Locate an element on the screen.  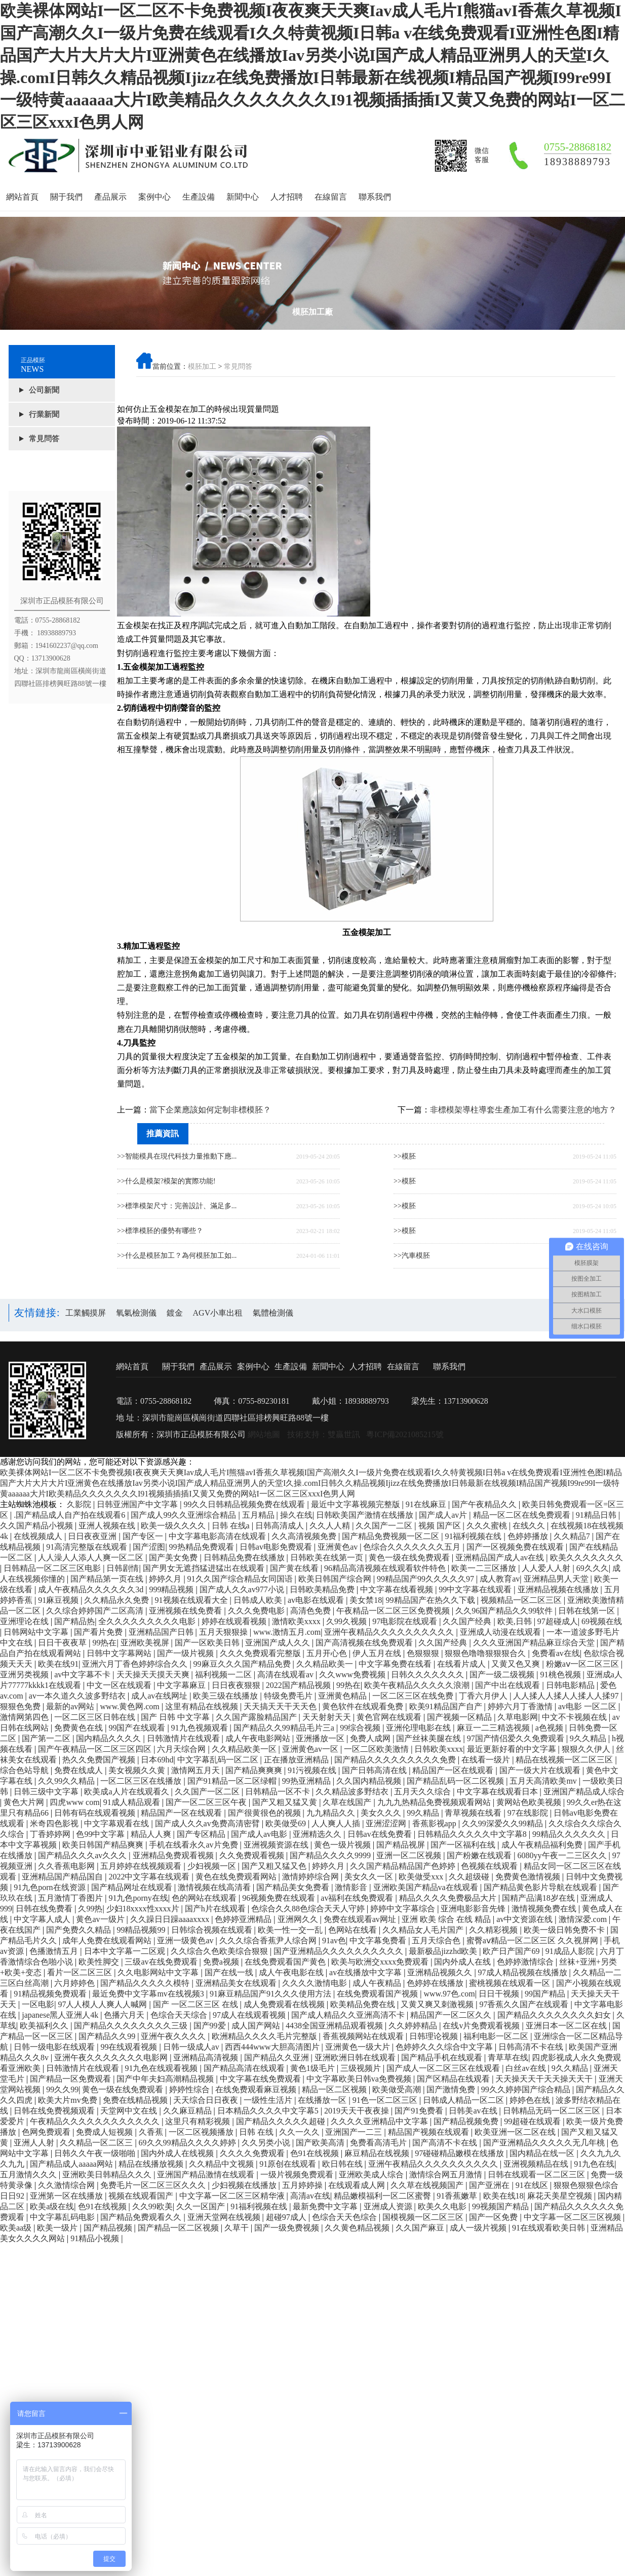
福利电影一区二区 is located at coordinates (496, 2036).